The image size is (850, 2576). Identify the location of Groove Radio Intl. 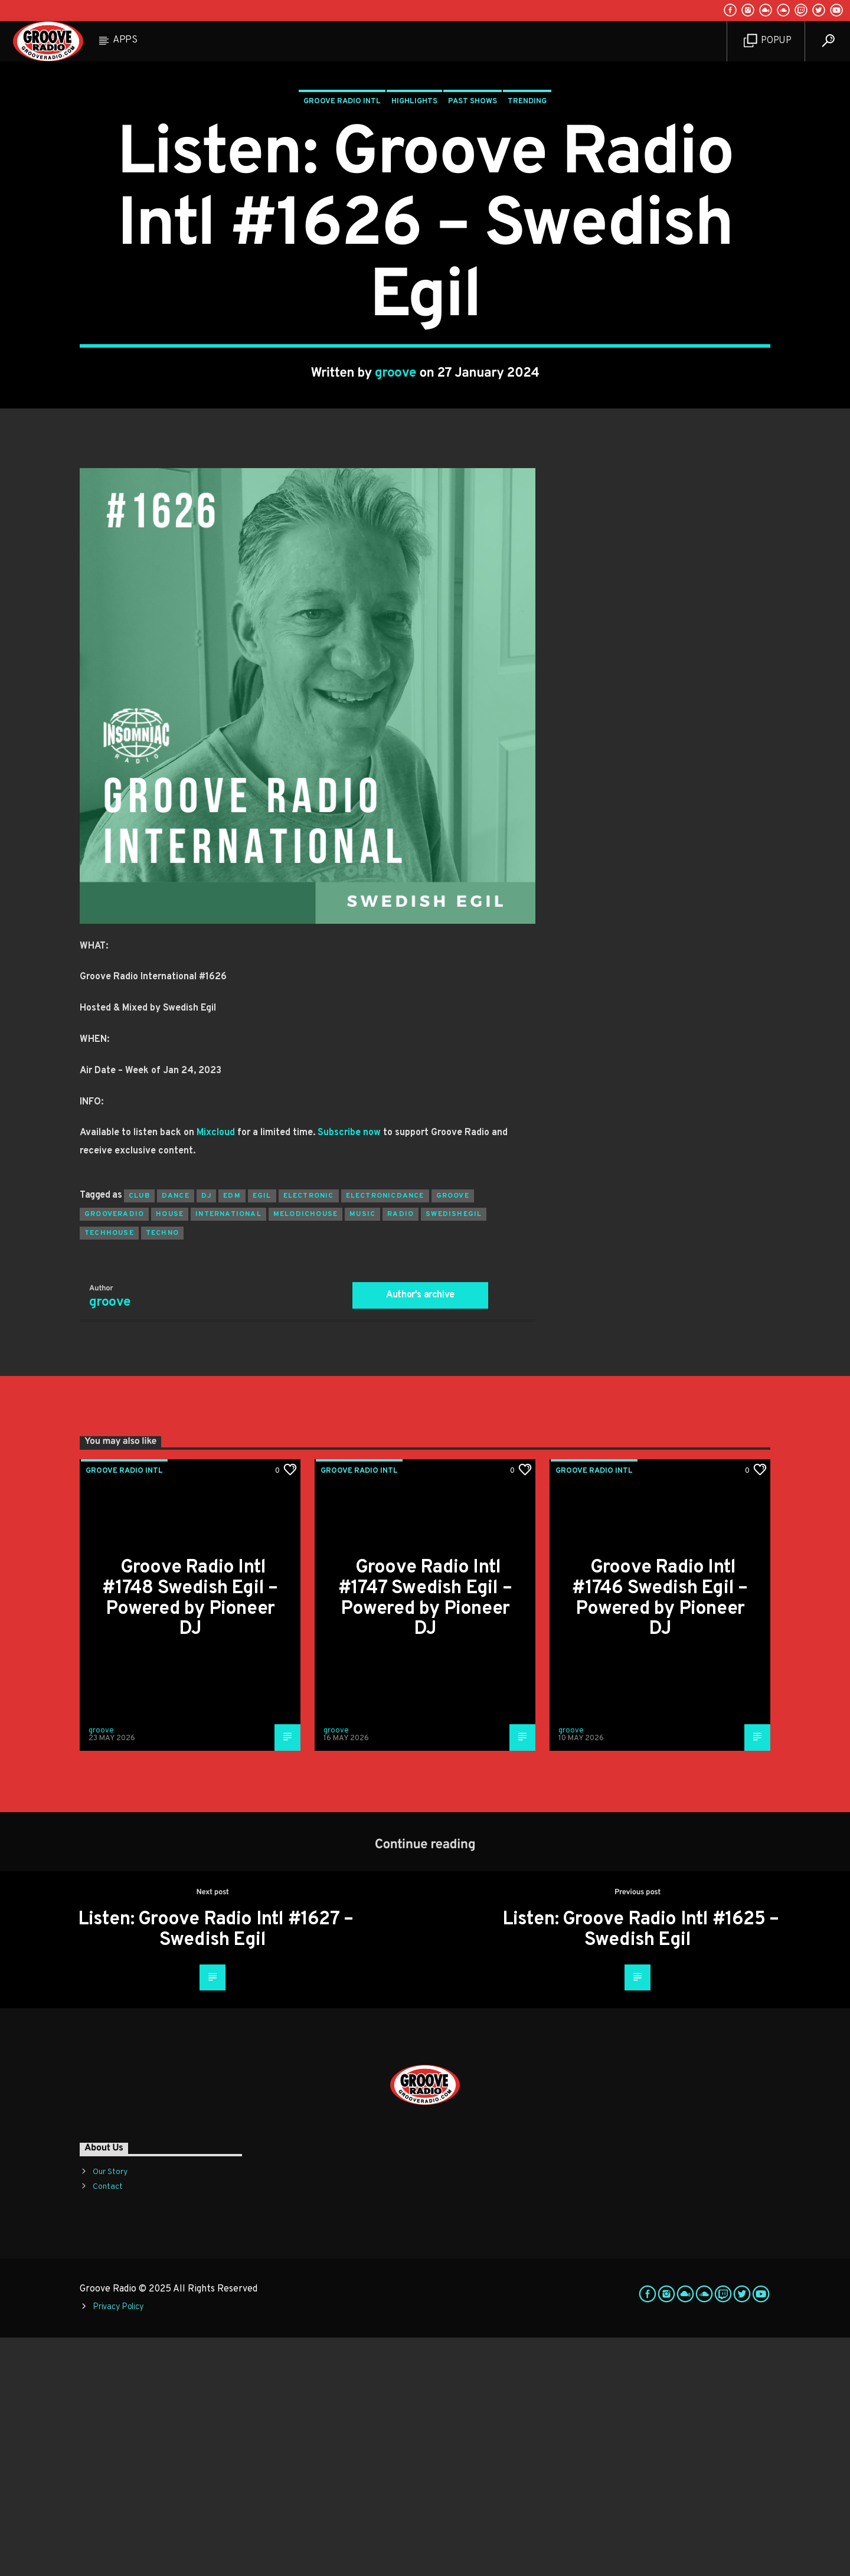
(342, 220).